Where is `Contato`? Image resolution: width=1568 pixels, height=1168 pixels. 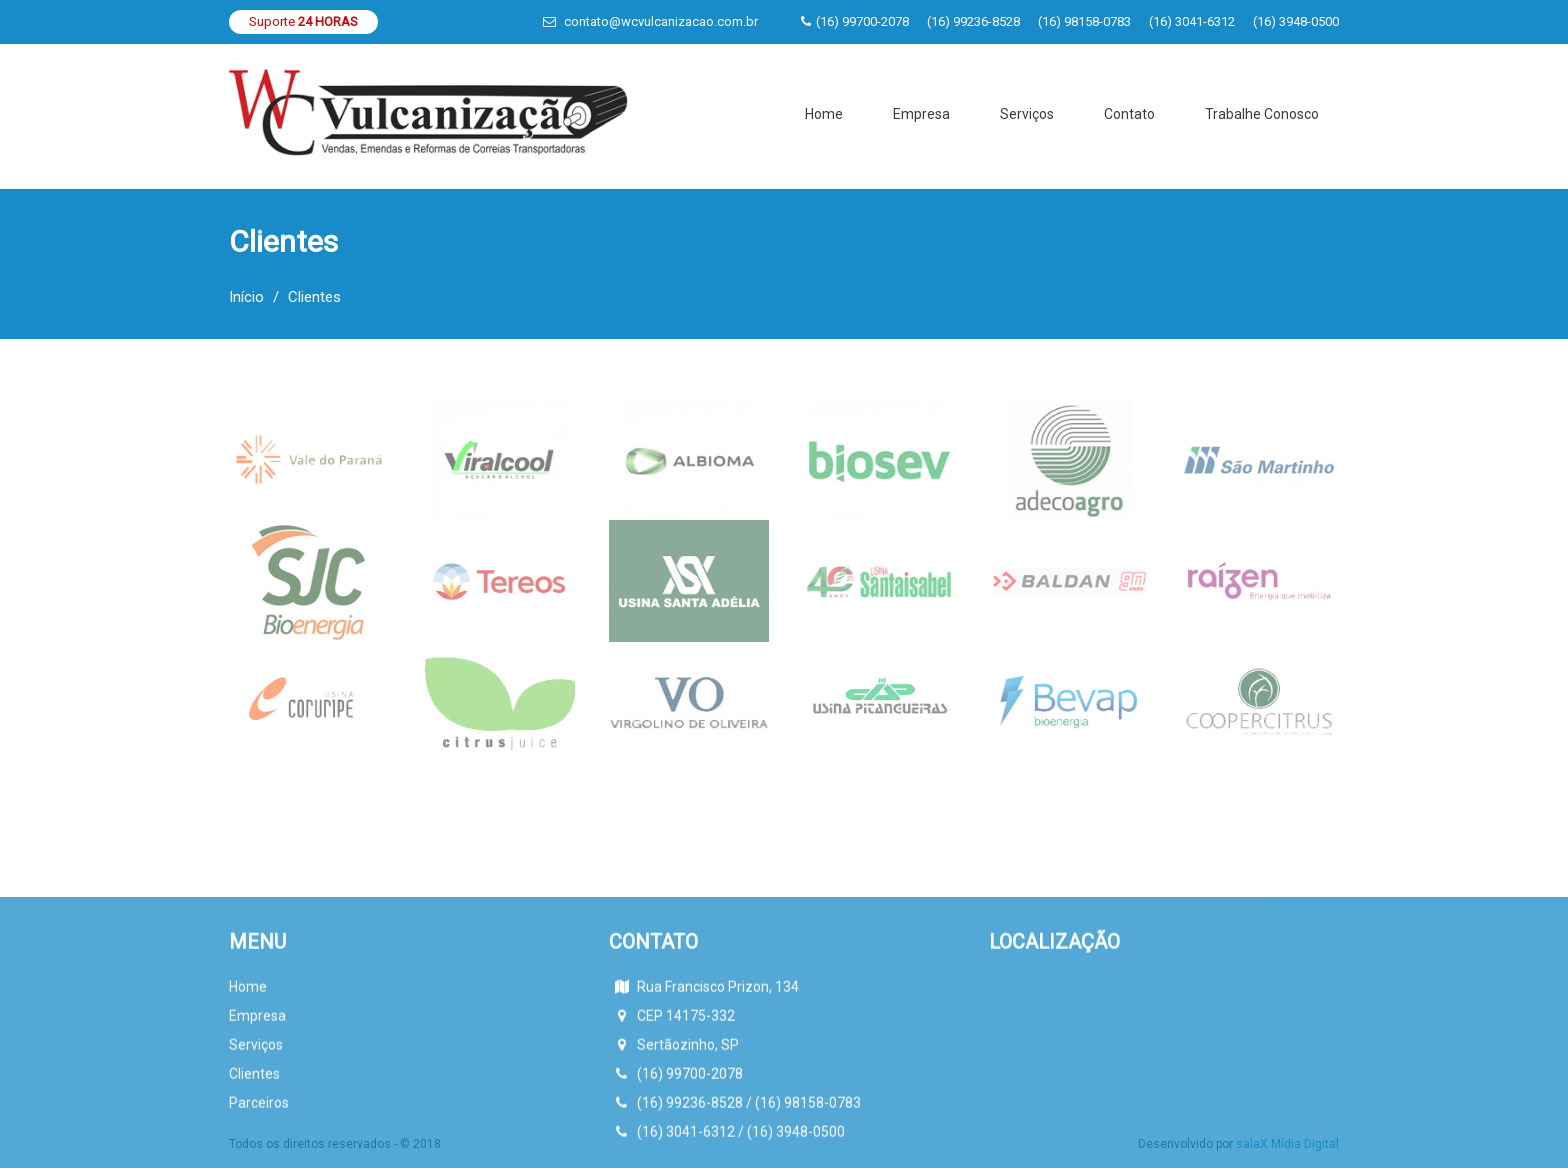
Contato is located at coordinates (1129, 114).